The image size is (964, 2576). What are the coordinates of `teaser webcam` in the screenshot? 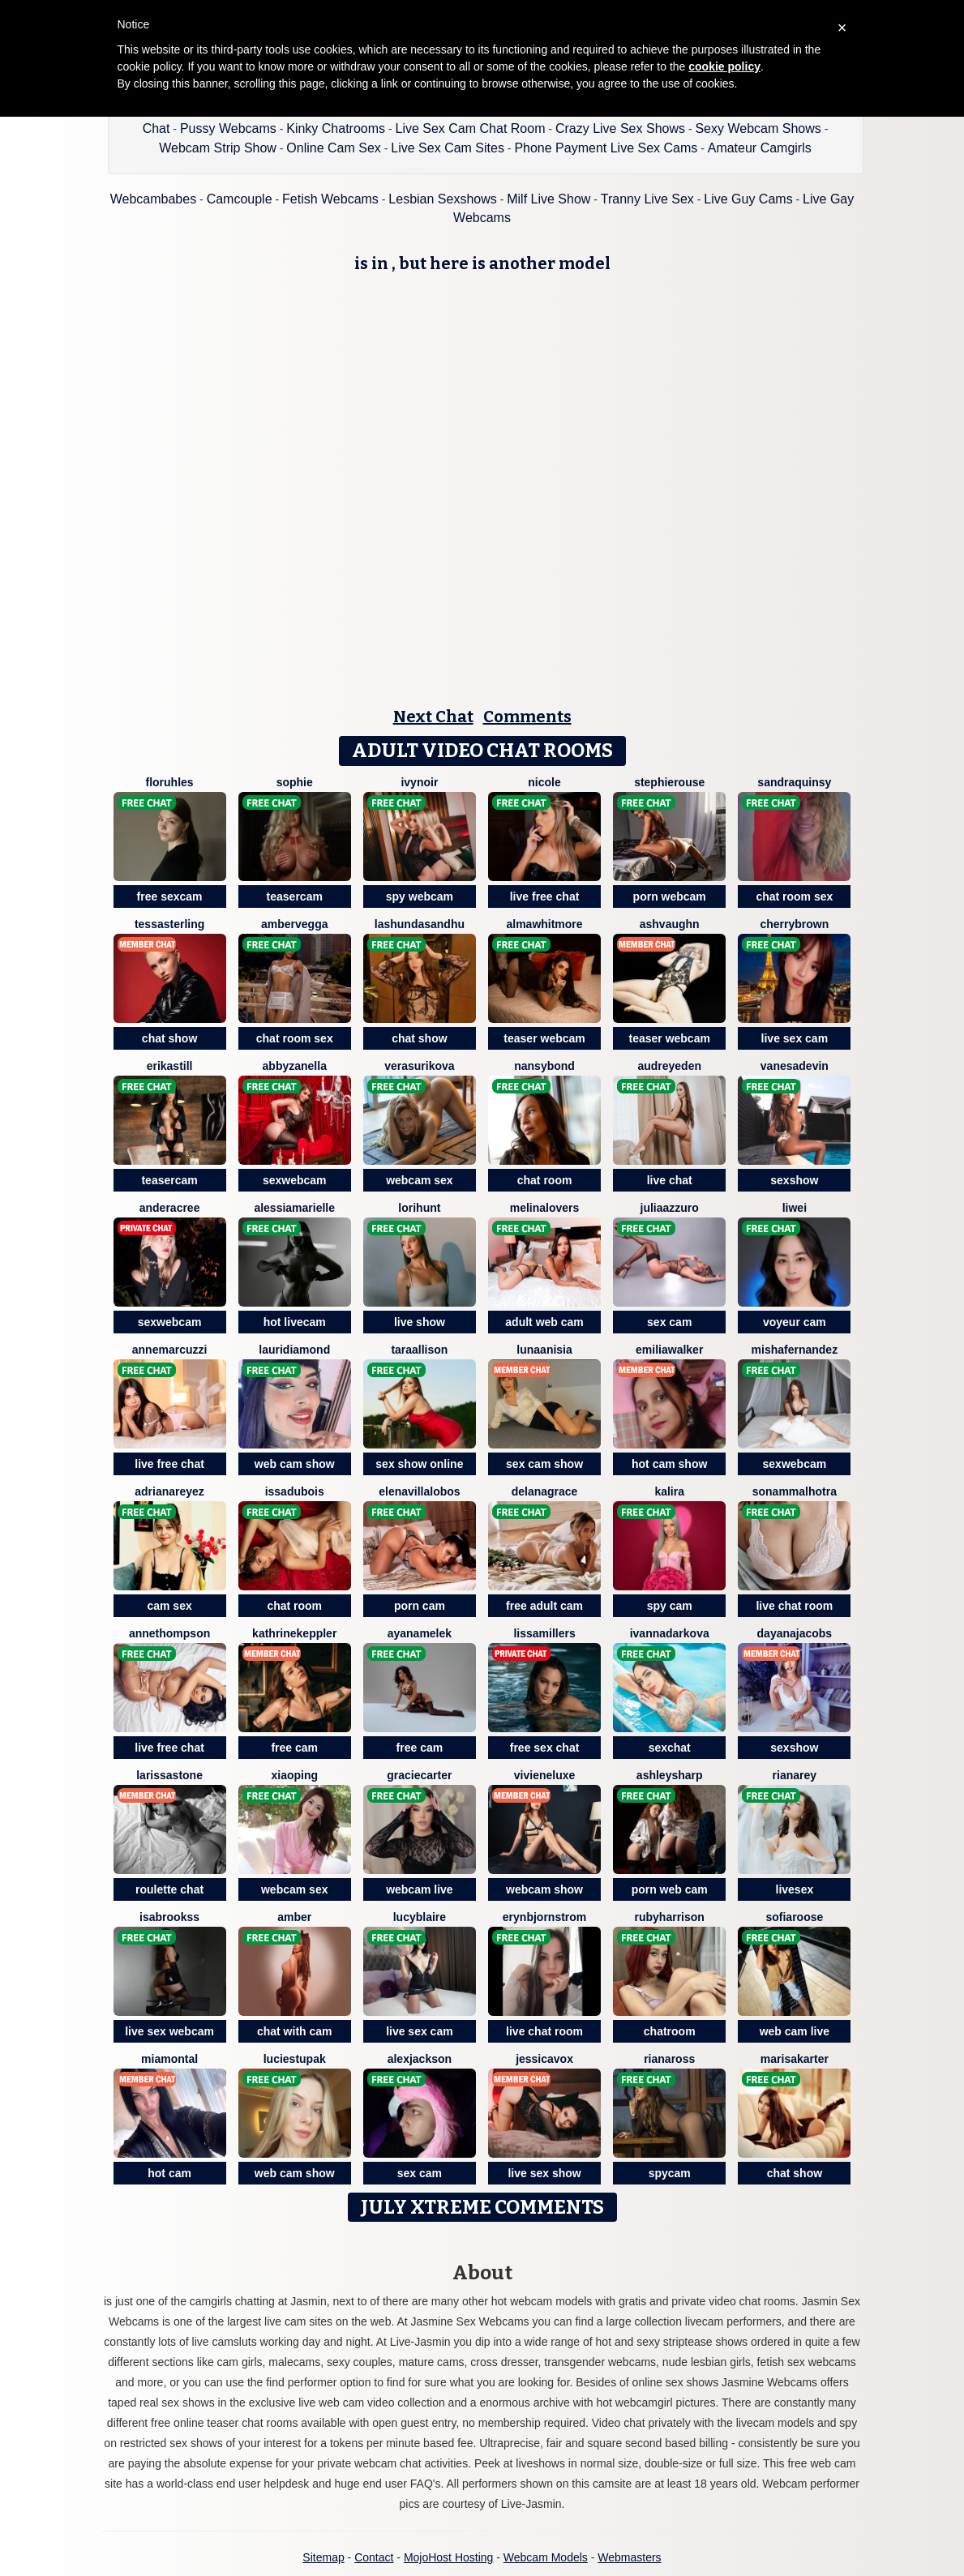 It's located at (544, 1038).